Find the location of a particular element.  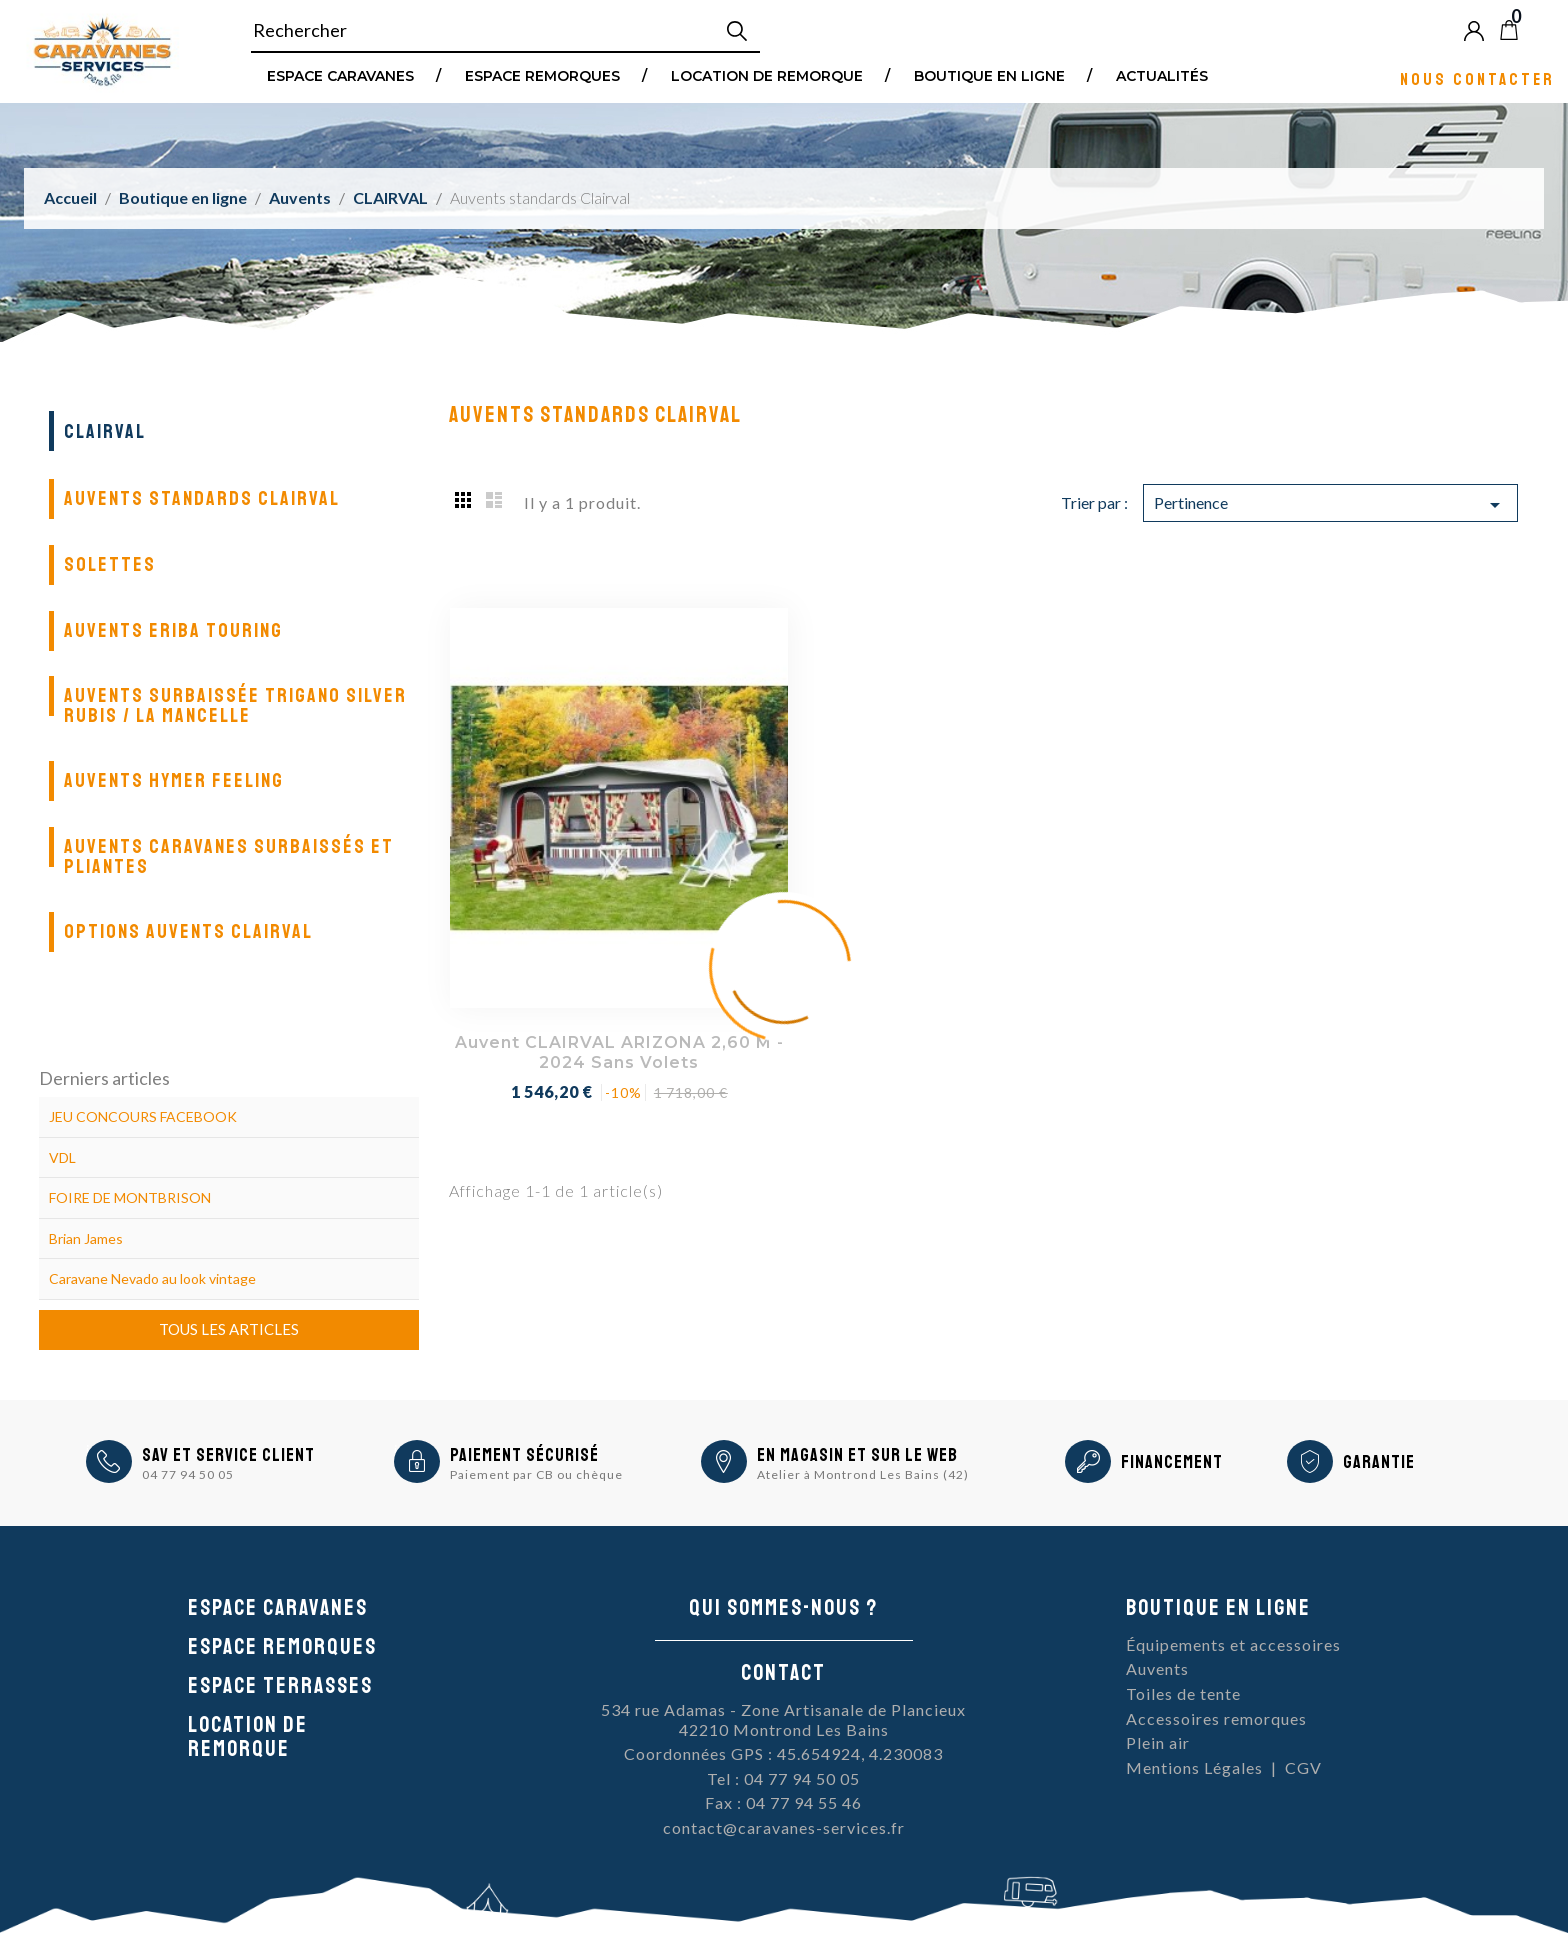

Coordonnées GPS : 45.654924, 4.230083 is located at coordinates (783, 1753).